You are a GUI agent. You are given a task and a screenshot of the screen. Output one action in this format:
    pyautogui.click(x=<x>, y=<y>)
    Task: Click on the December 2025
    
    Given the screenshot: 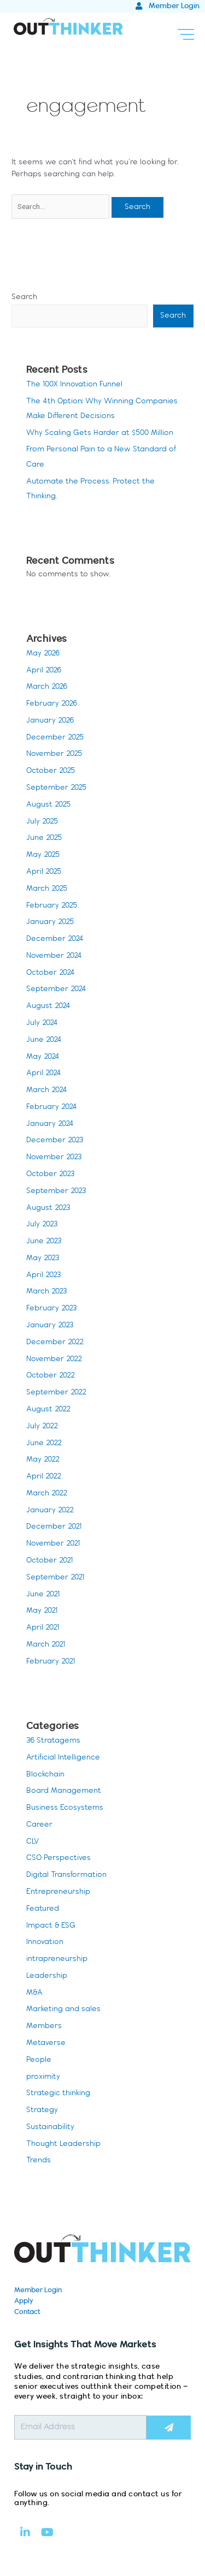 What is the action you would take?
    pyautogui.click(x=55, y=738)
    